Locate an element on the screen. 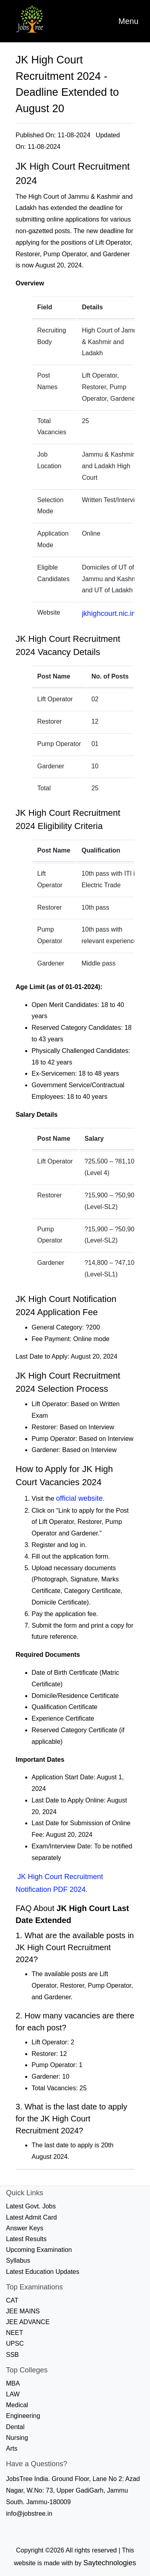  UPSC is located at coordinates (15, 2343).